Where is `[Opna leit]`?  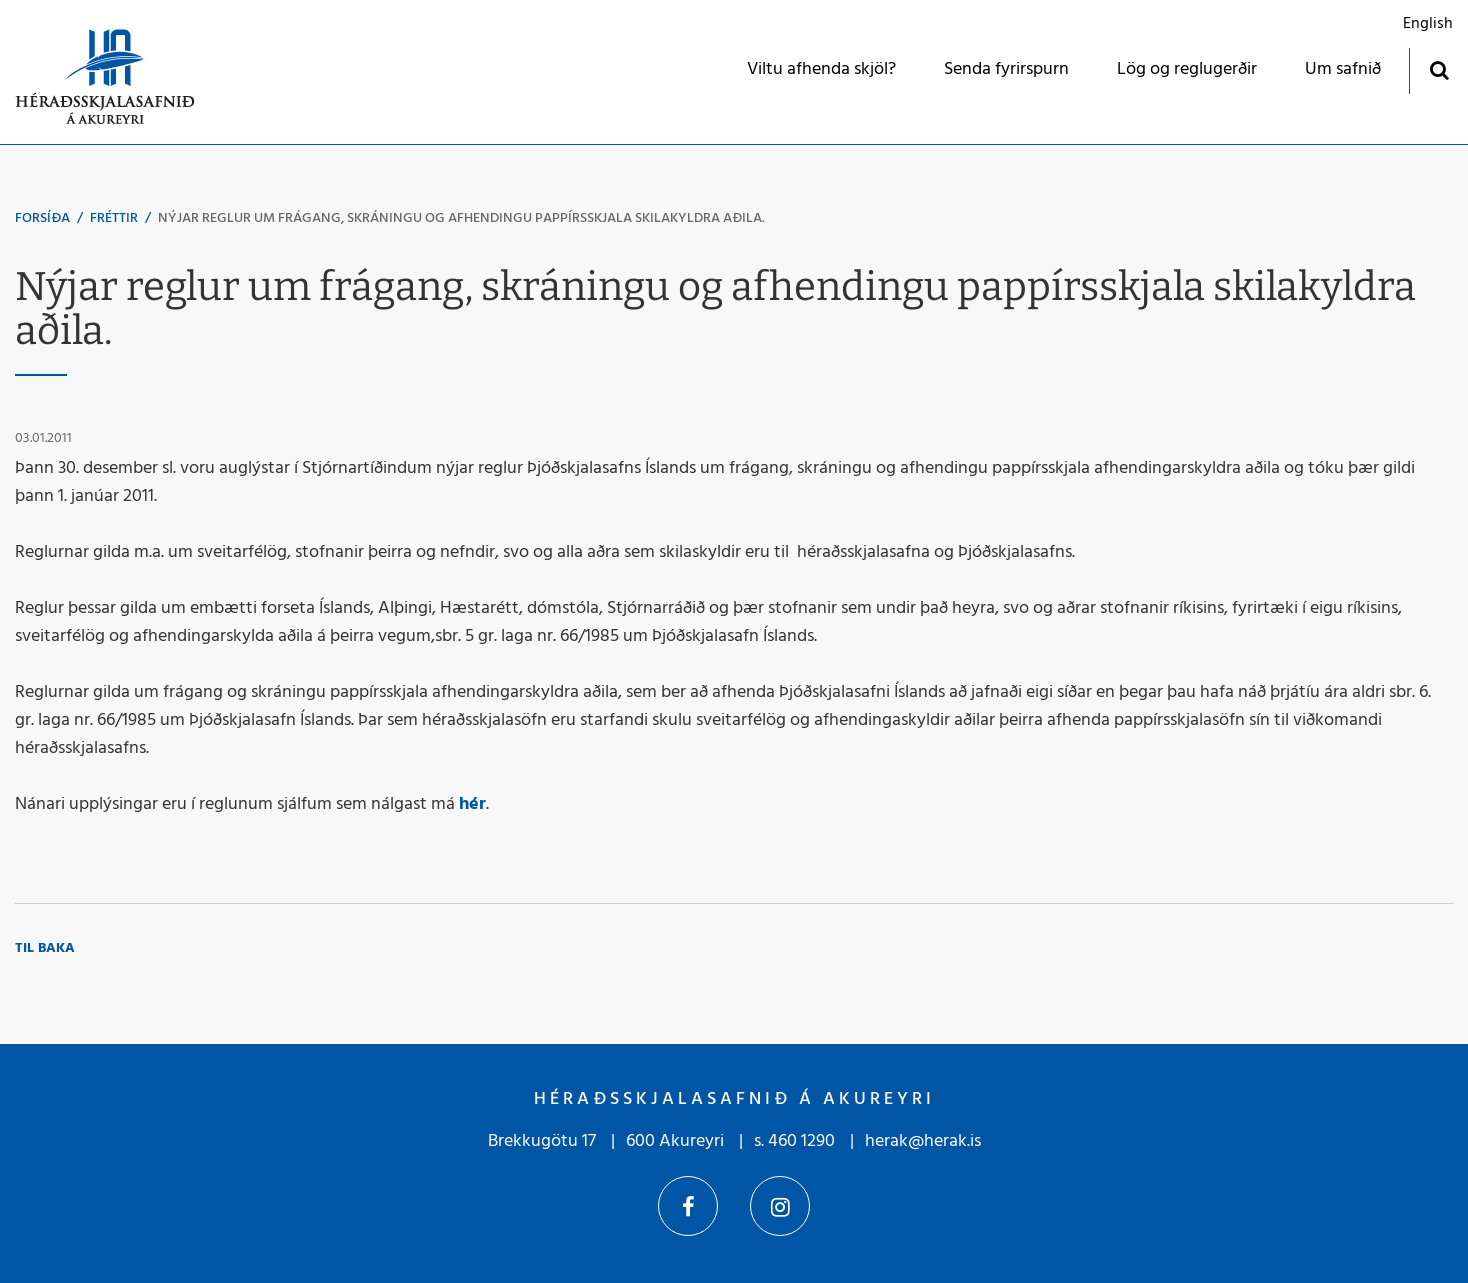 [Opna leit] is located at coordinates (1438, 69).